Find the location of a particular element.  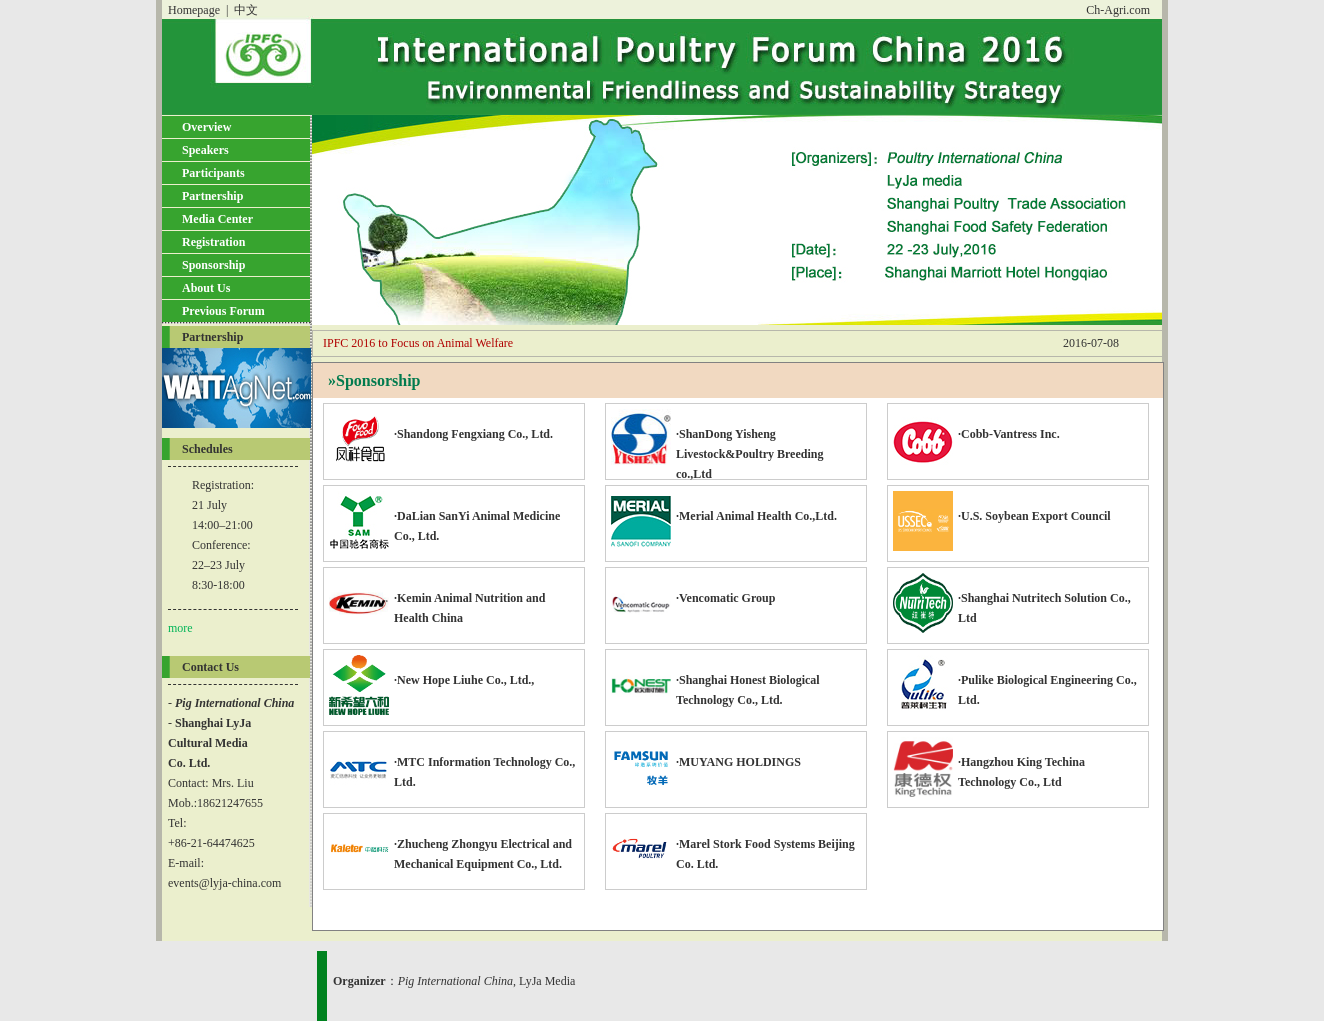

·Cobb-Vantress Inc. is located at coordinates (976, 426).